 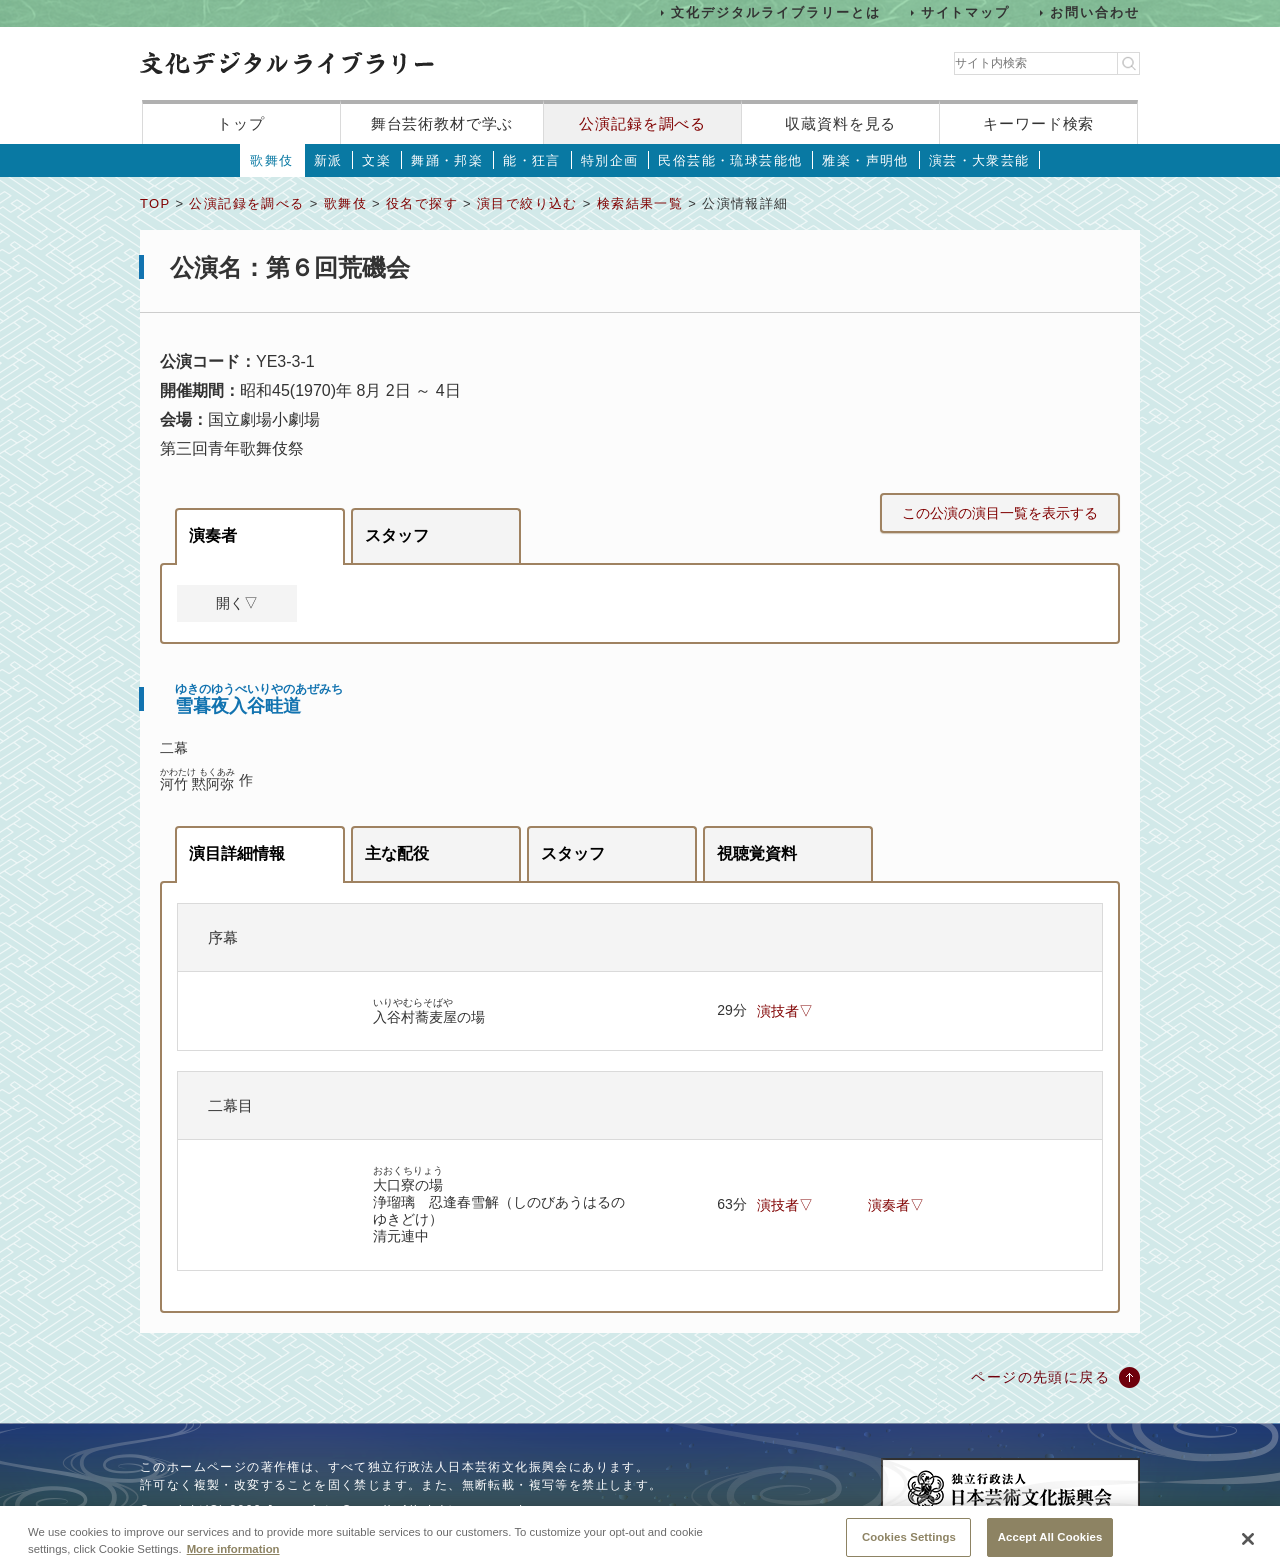 What do you see at coordinates (966, 12) in the screenshot?
I see `サイトマップ` at bounding box center [966, 12].